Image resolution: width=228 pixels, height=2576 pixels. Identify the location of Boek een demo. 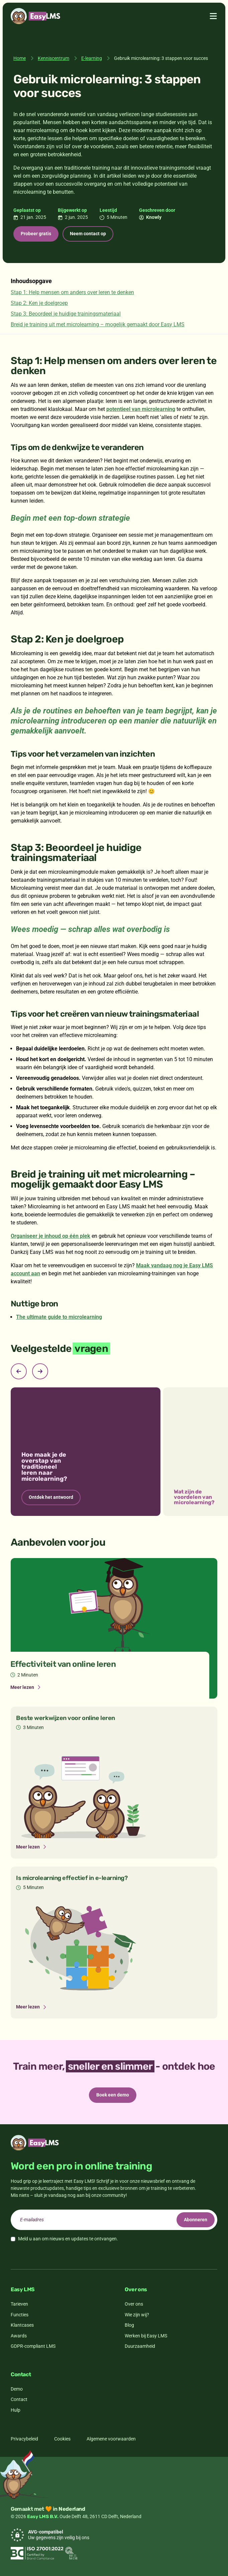
(112, 2094).